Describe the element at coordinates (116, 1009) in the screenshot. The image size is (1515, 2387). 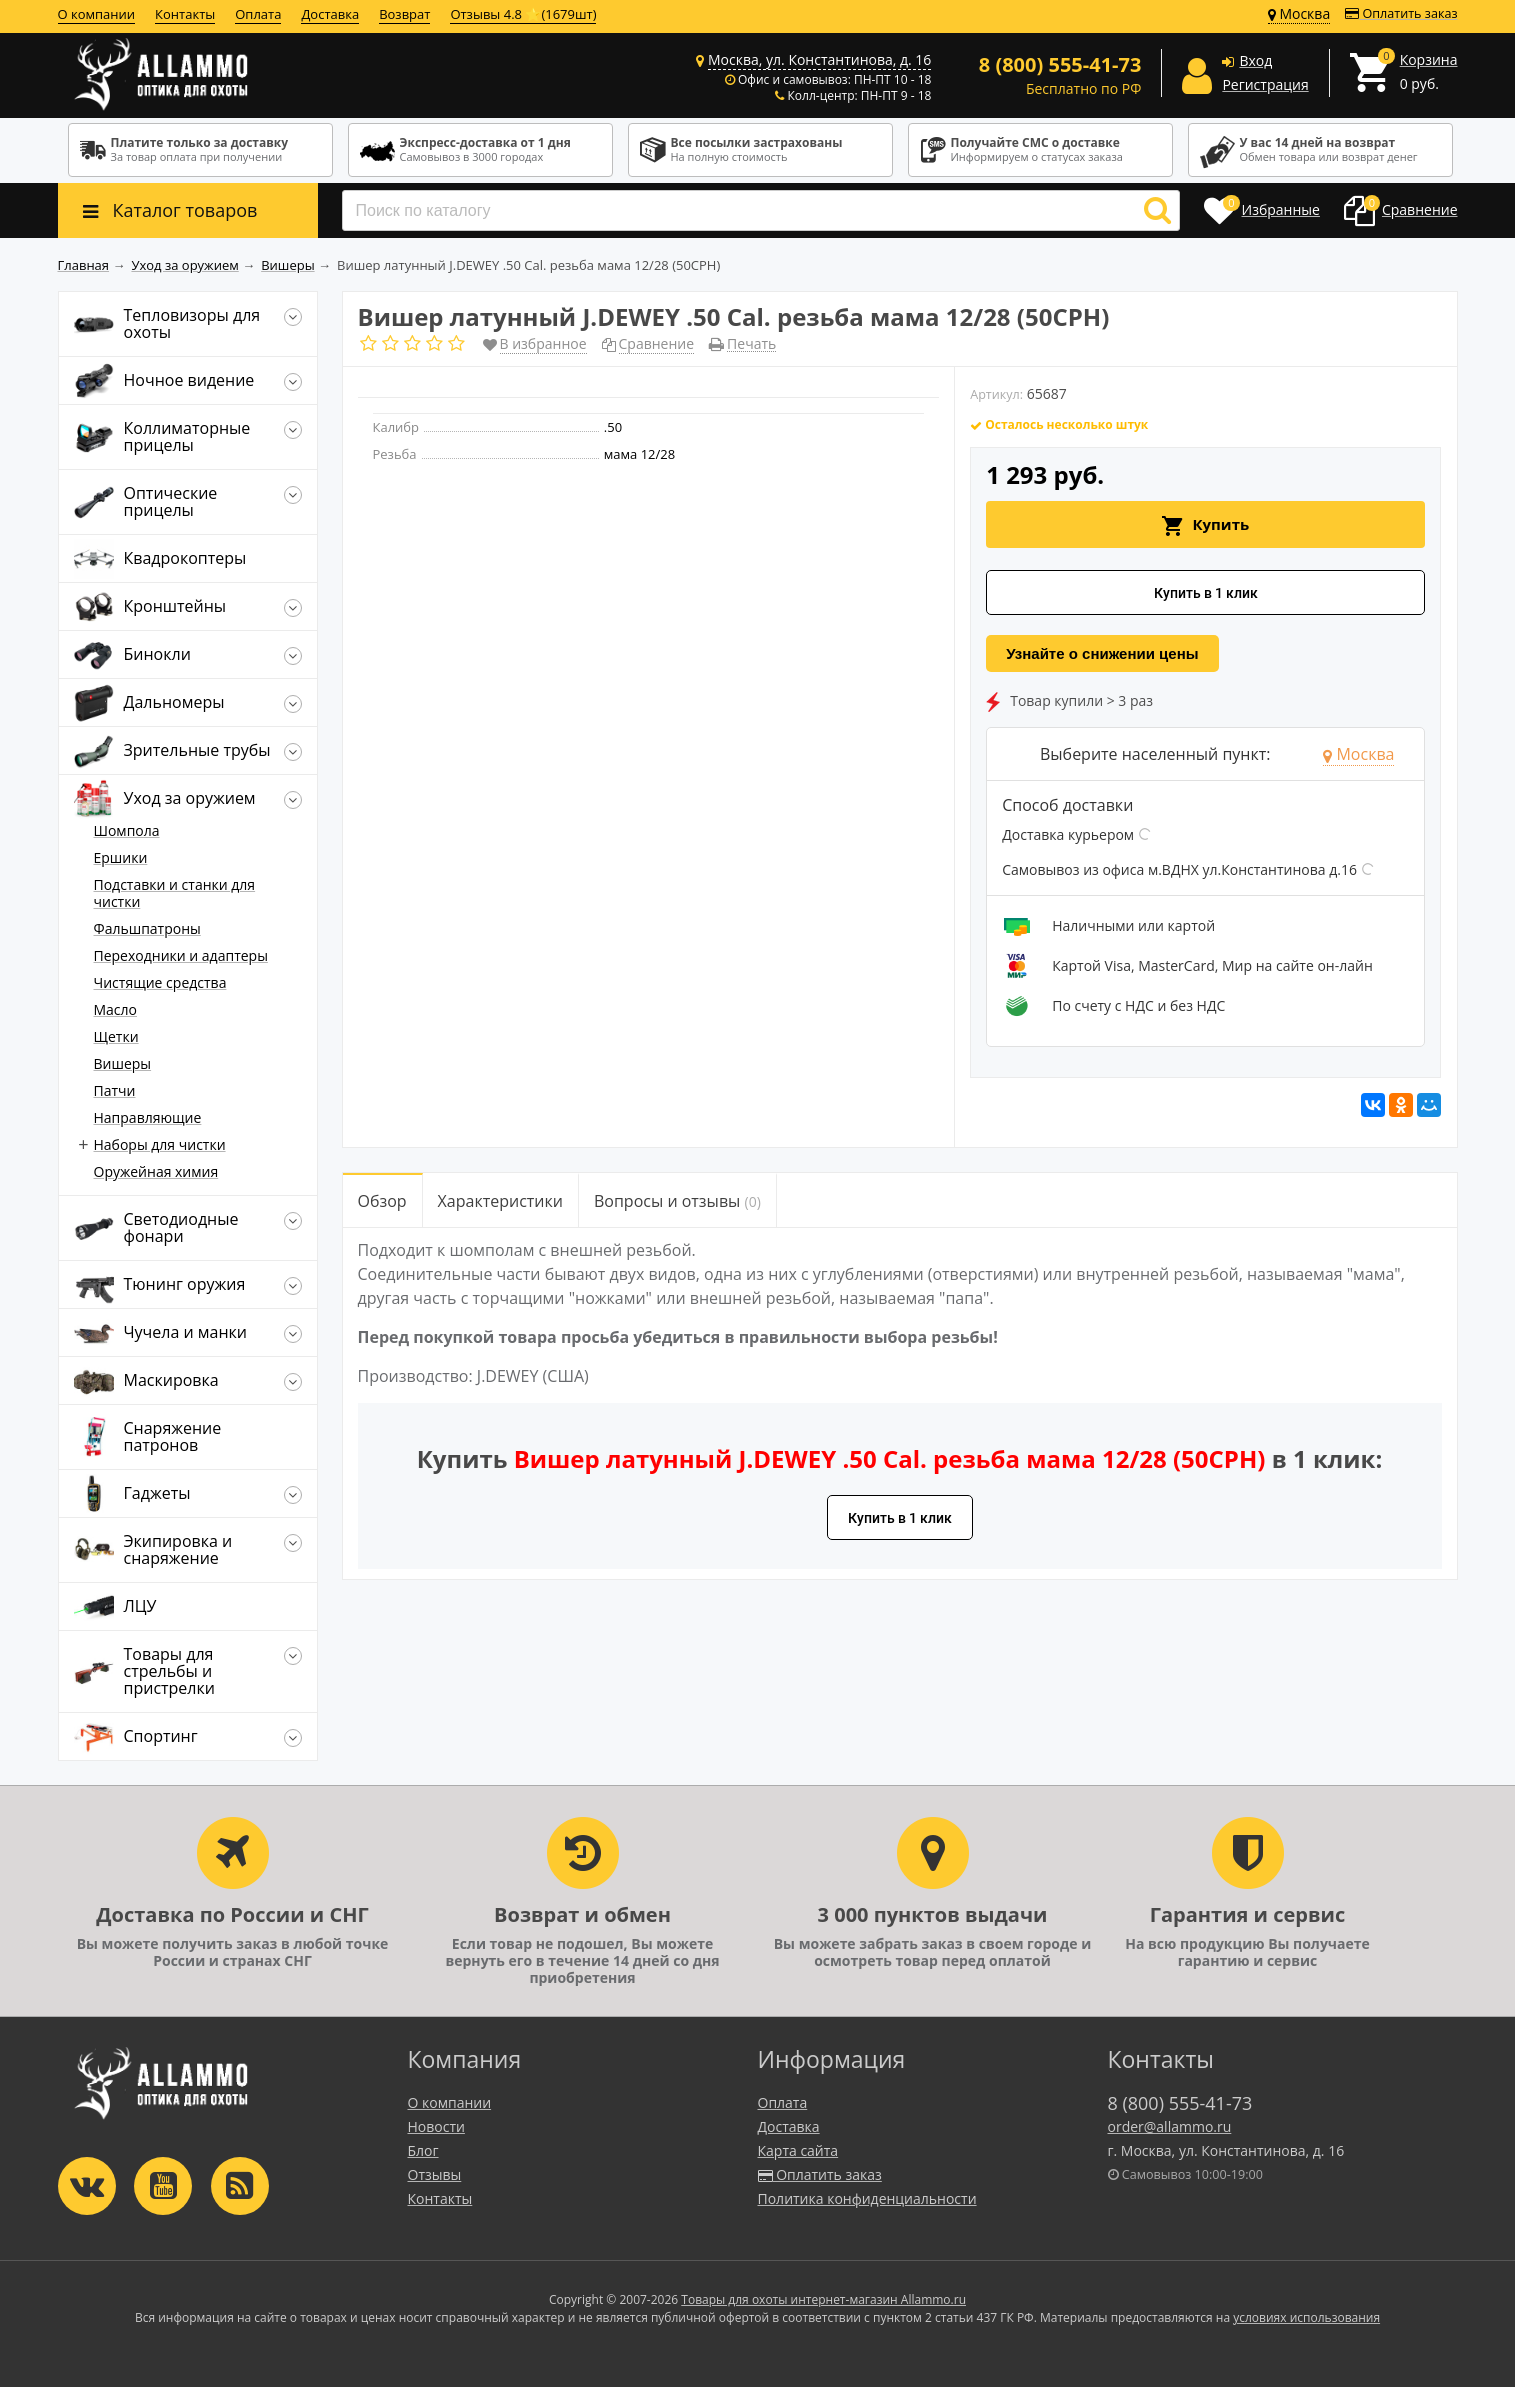
I see `Масло` at that location.